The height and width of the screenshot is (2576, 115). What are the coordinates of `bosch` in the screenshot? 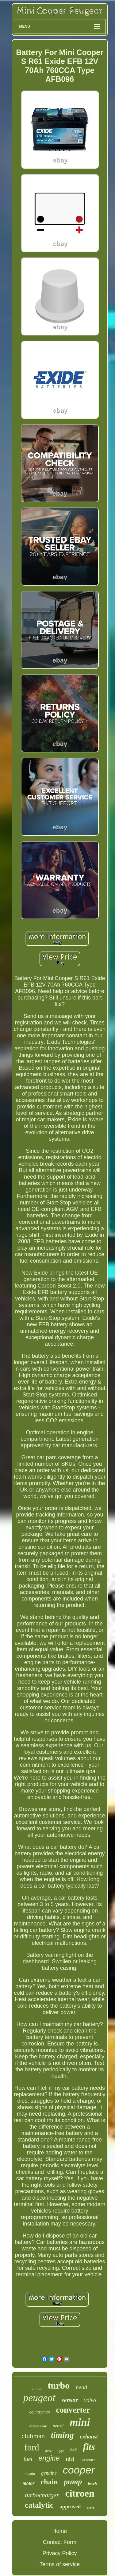 It's located at (92, 2484).